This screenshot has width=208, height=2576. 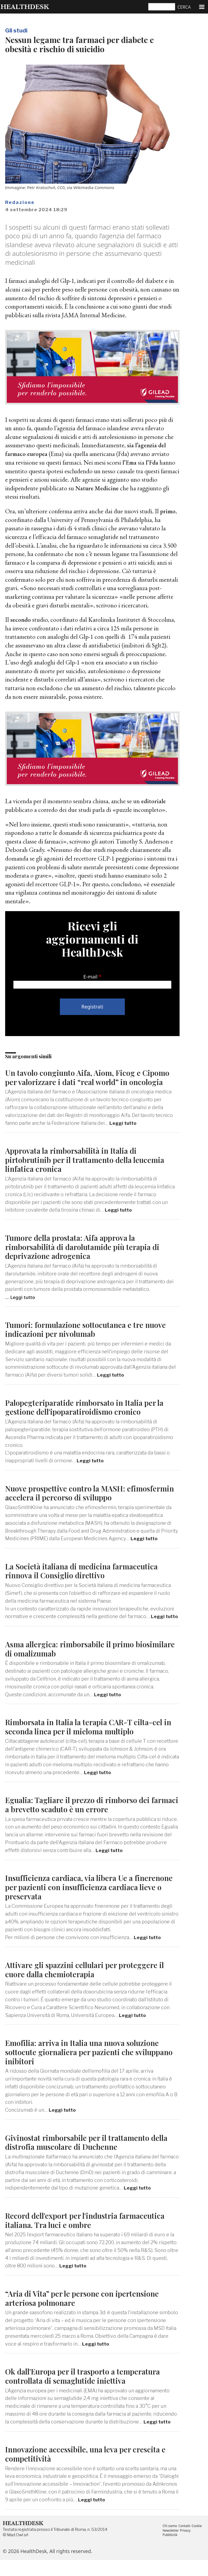 I want to click on Palopegteriparatide rimborsato in Italia per la gestione dell'ipoparatiroidismo cronico, so click(x=89, y=1415).